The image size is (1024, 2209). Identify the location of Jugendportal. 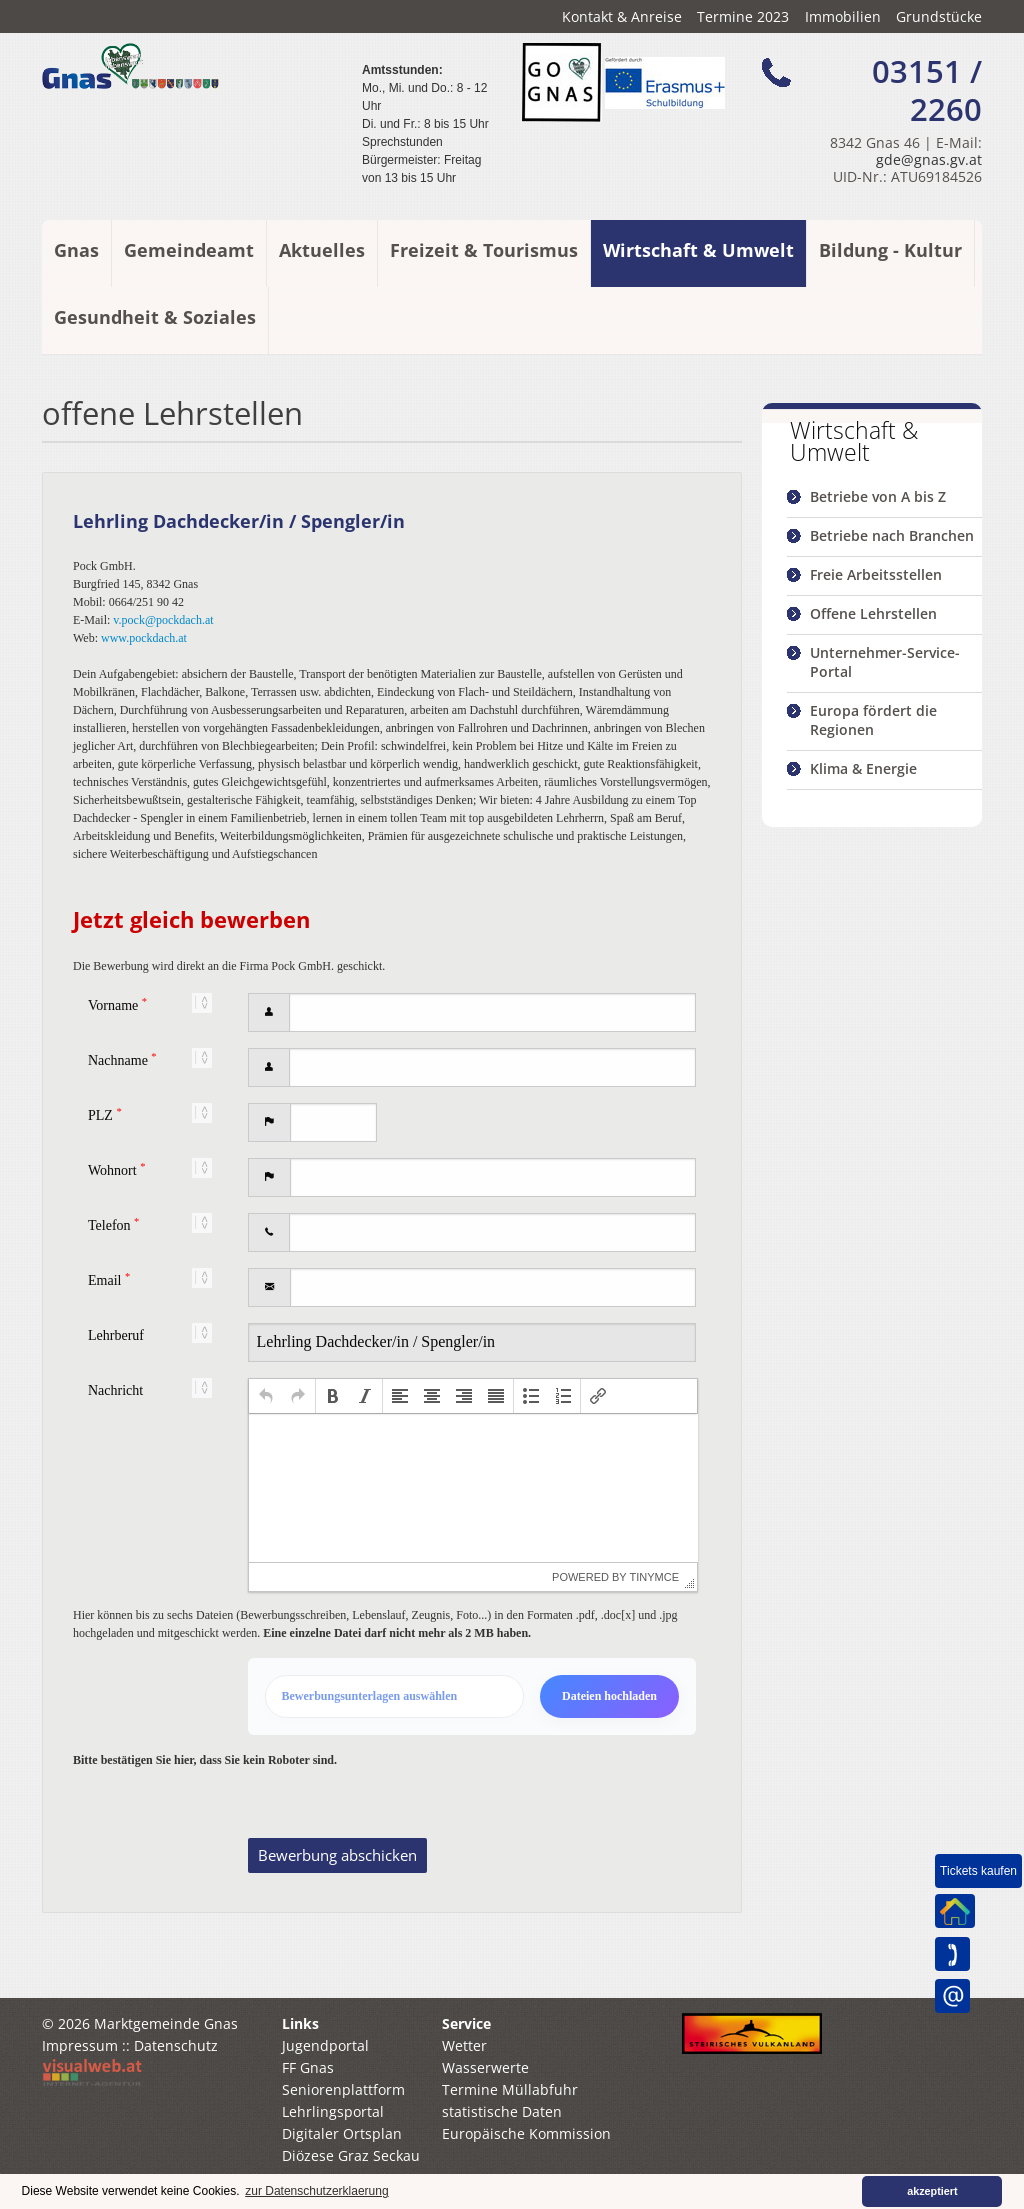
(325, 2072).